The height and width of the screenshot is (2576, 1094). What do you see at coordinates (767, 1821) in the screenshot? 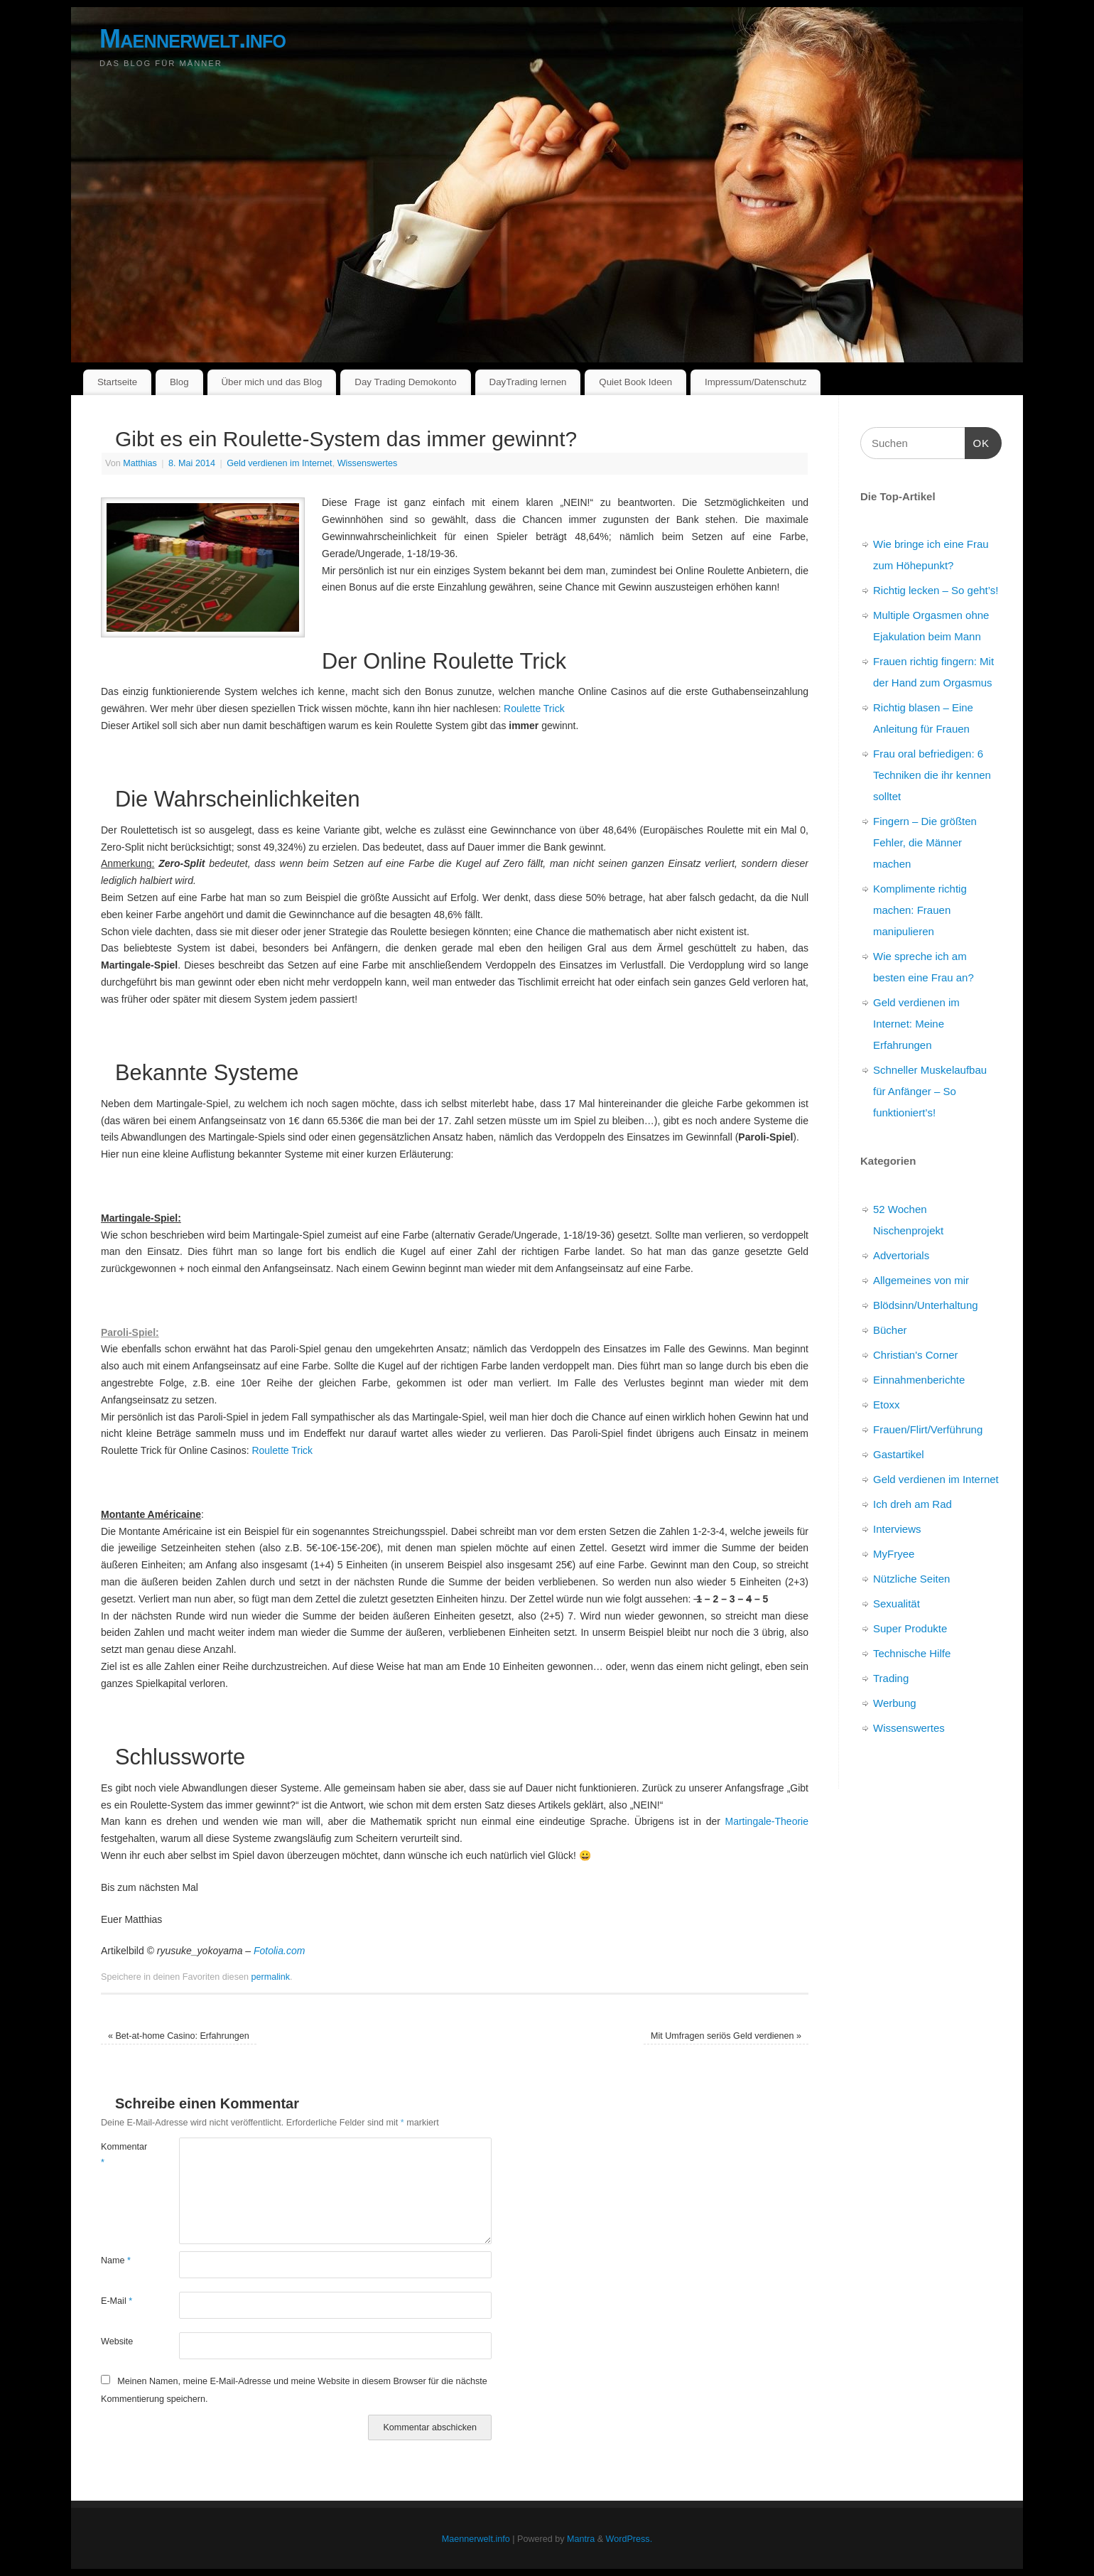
I see `Martingale-Theorie` at bounding box center [767, 1821].